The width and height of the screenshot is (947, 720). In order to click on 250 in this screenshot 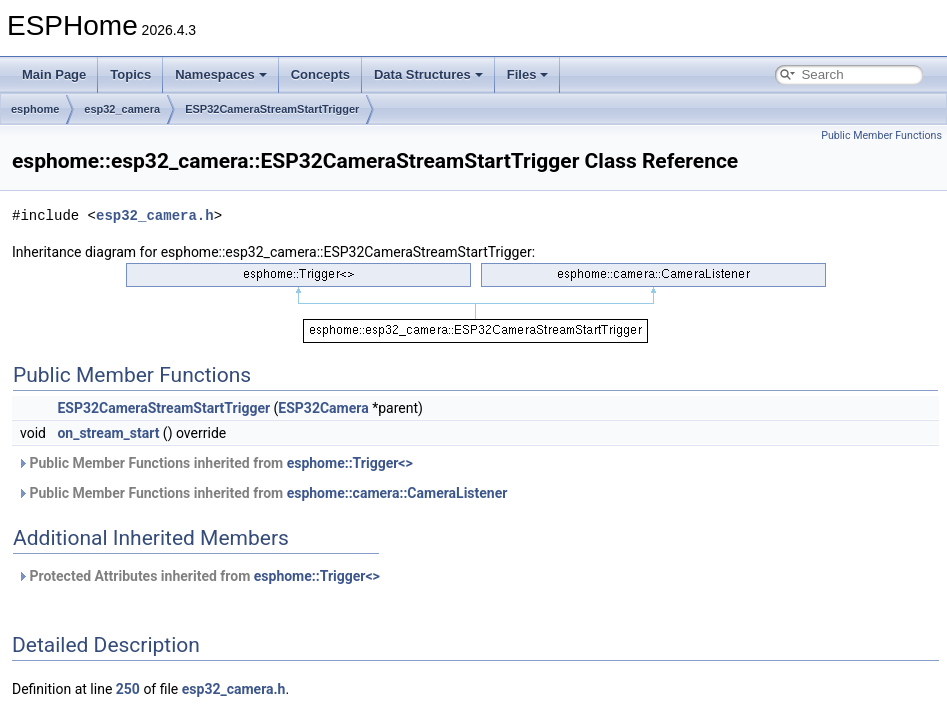, I will do `click(128, 689)`.